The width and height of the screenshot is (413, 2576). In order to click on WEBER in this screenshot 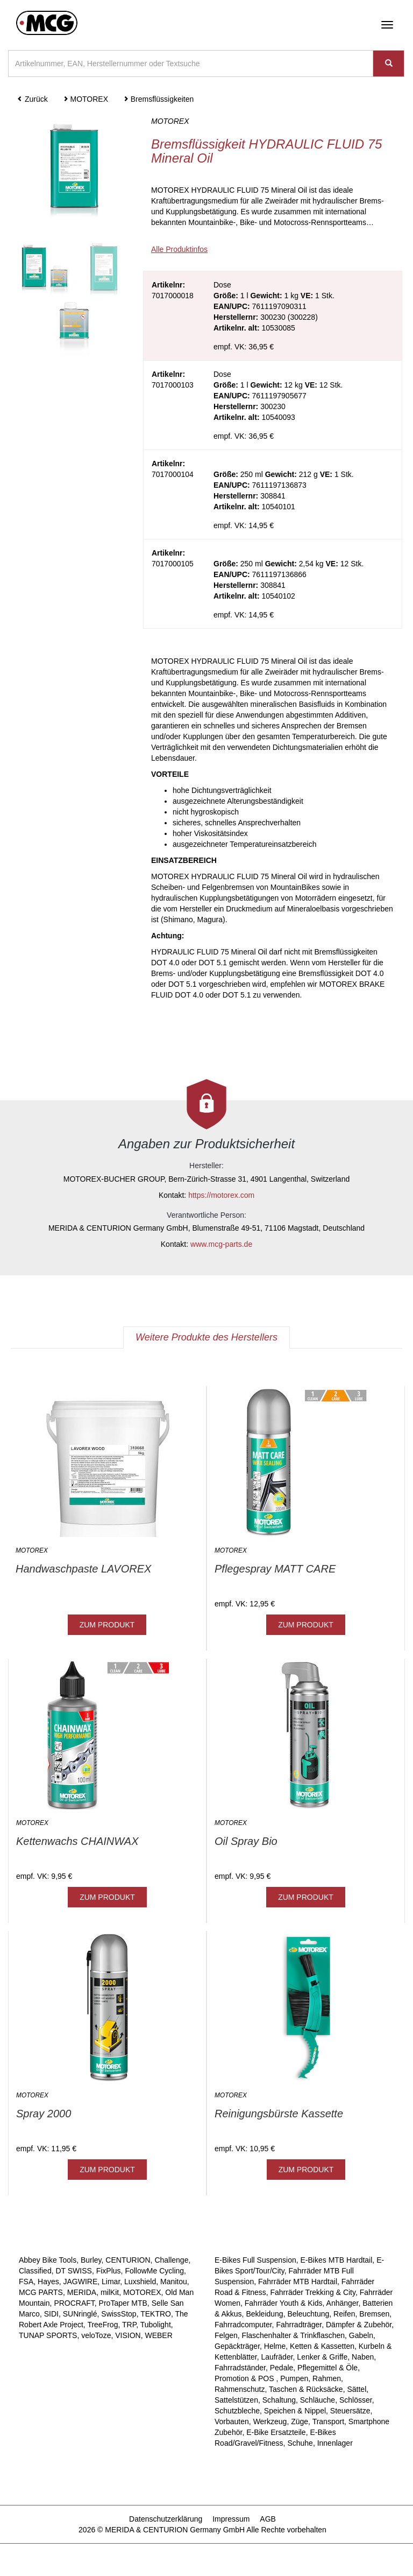, I will do `click(158, 2335)`.